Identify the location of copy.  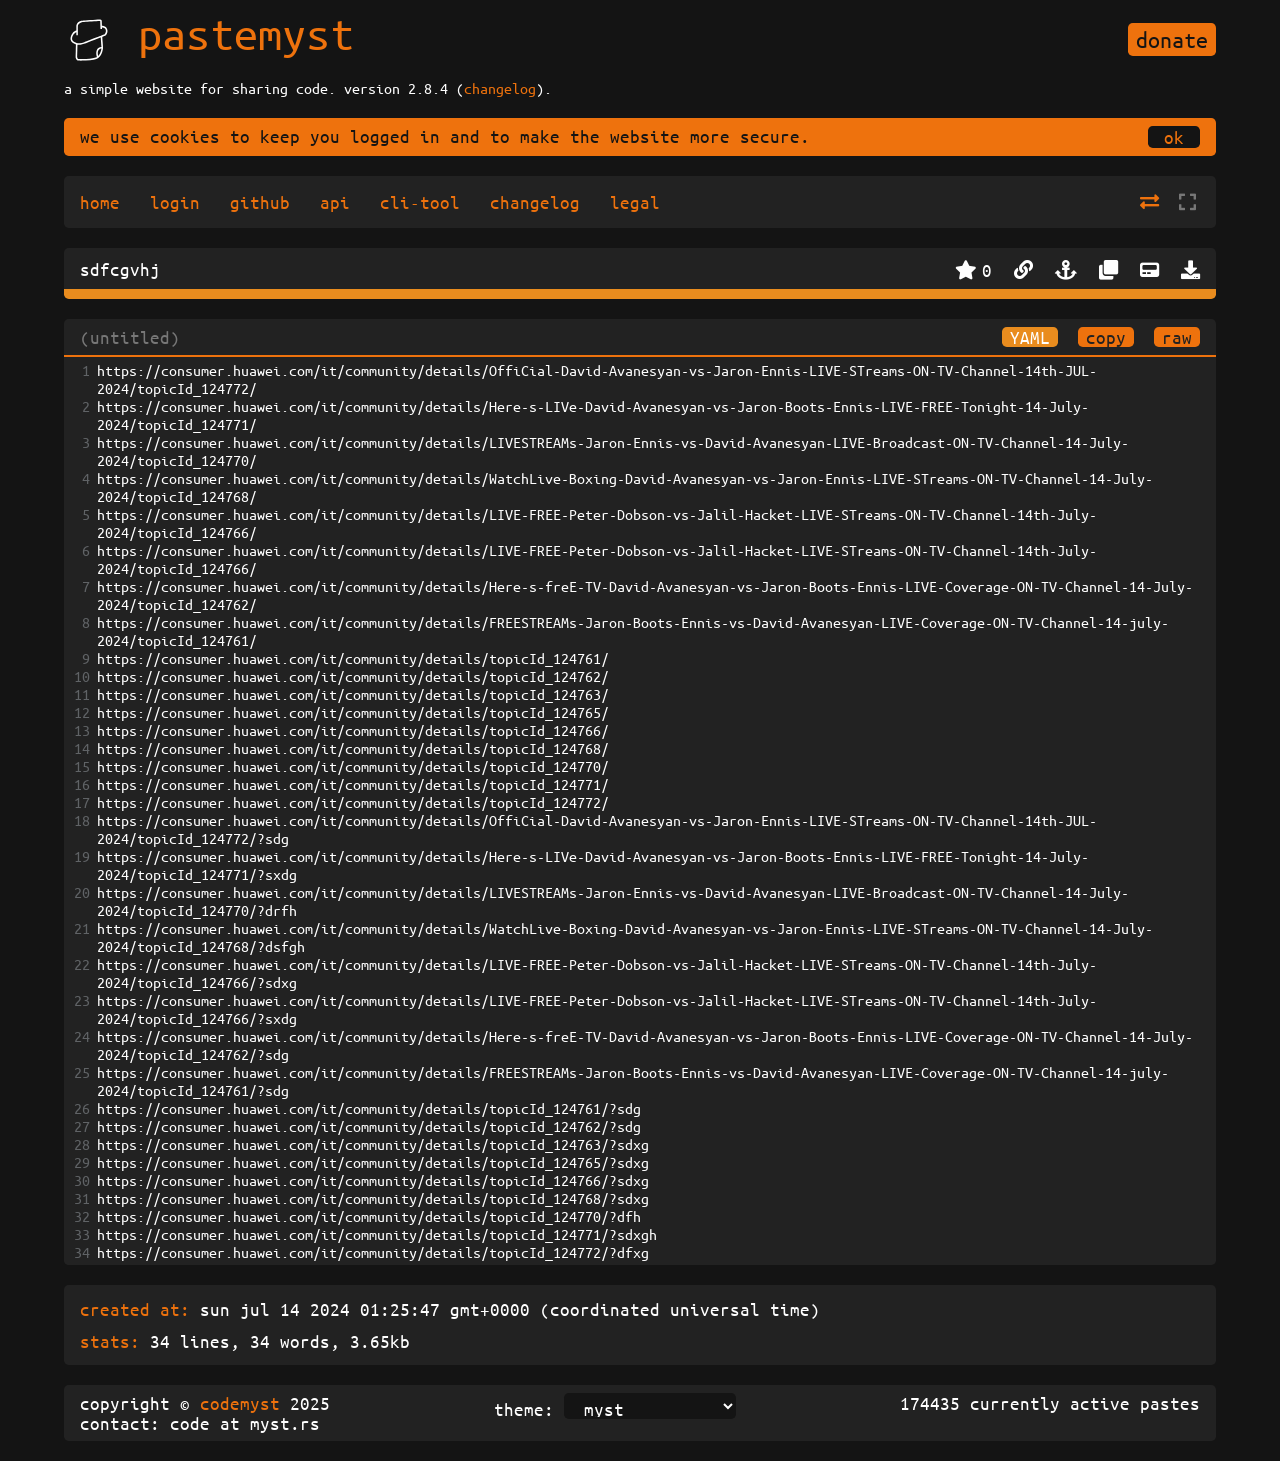
(1106, 337).